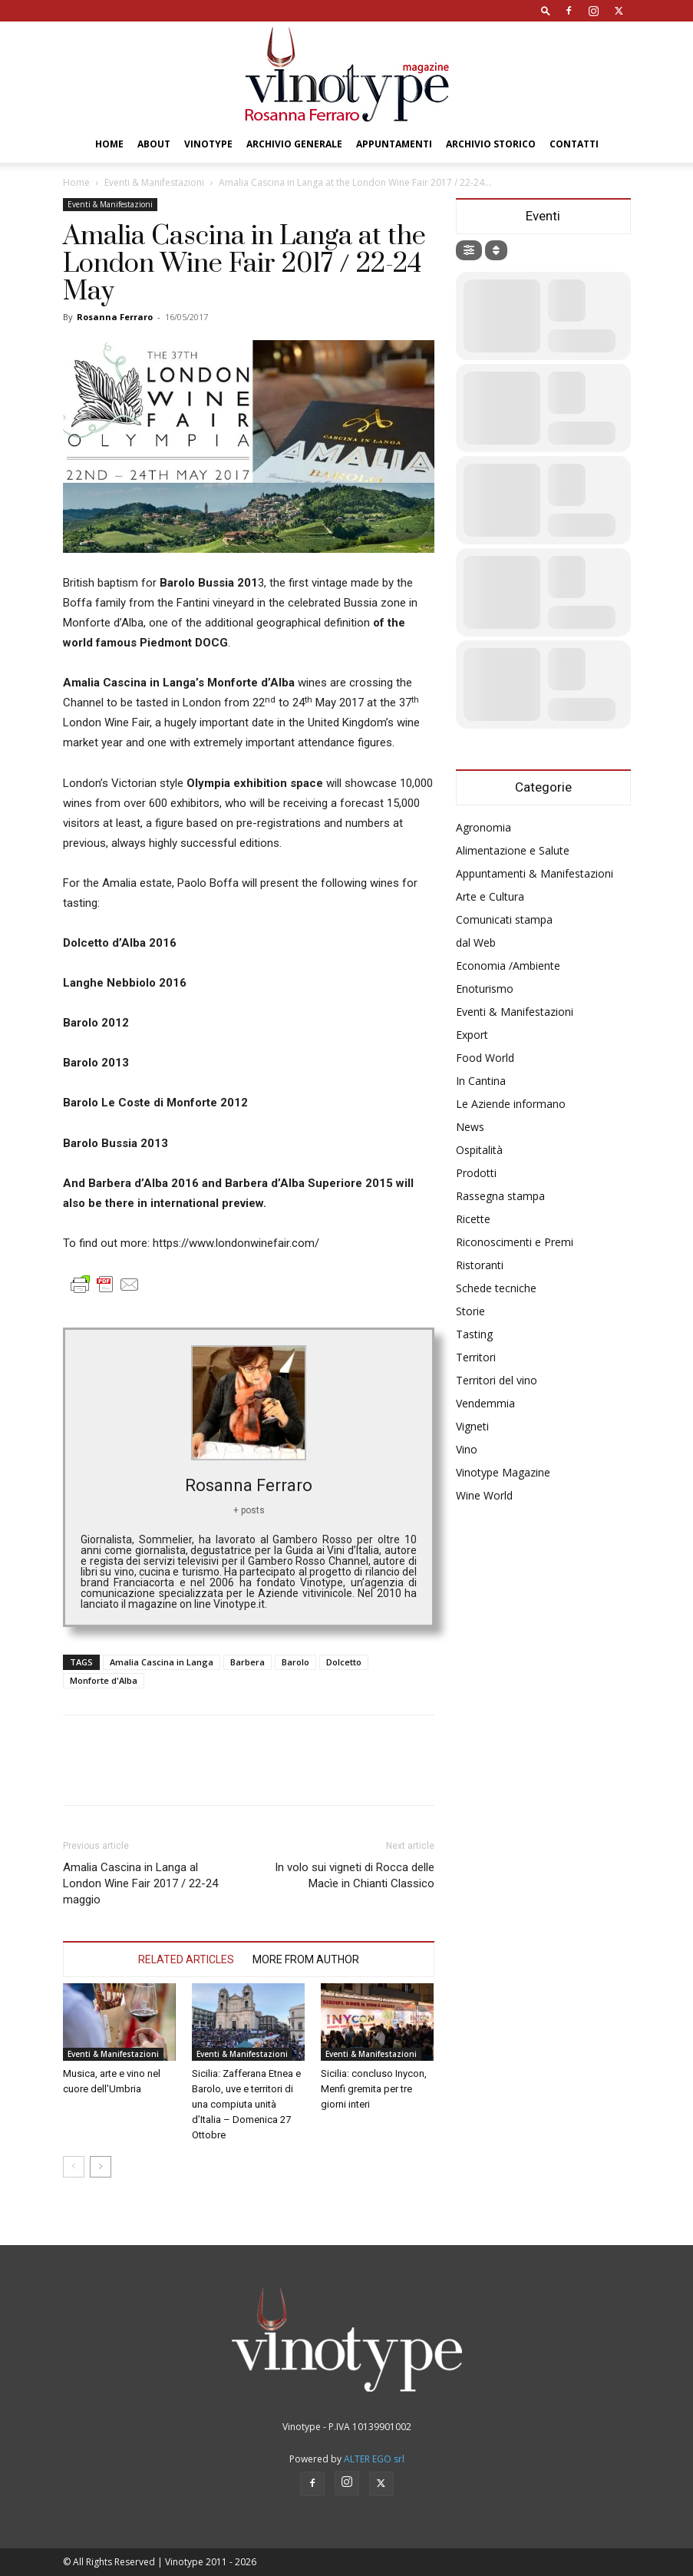 Image resolution: width=693 pixels, height=2576 pixels. What do you see at coordinates (512, 850) in the screenshot?
I see `Alimentazione e Salute` at bounding box center [512, 850].